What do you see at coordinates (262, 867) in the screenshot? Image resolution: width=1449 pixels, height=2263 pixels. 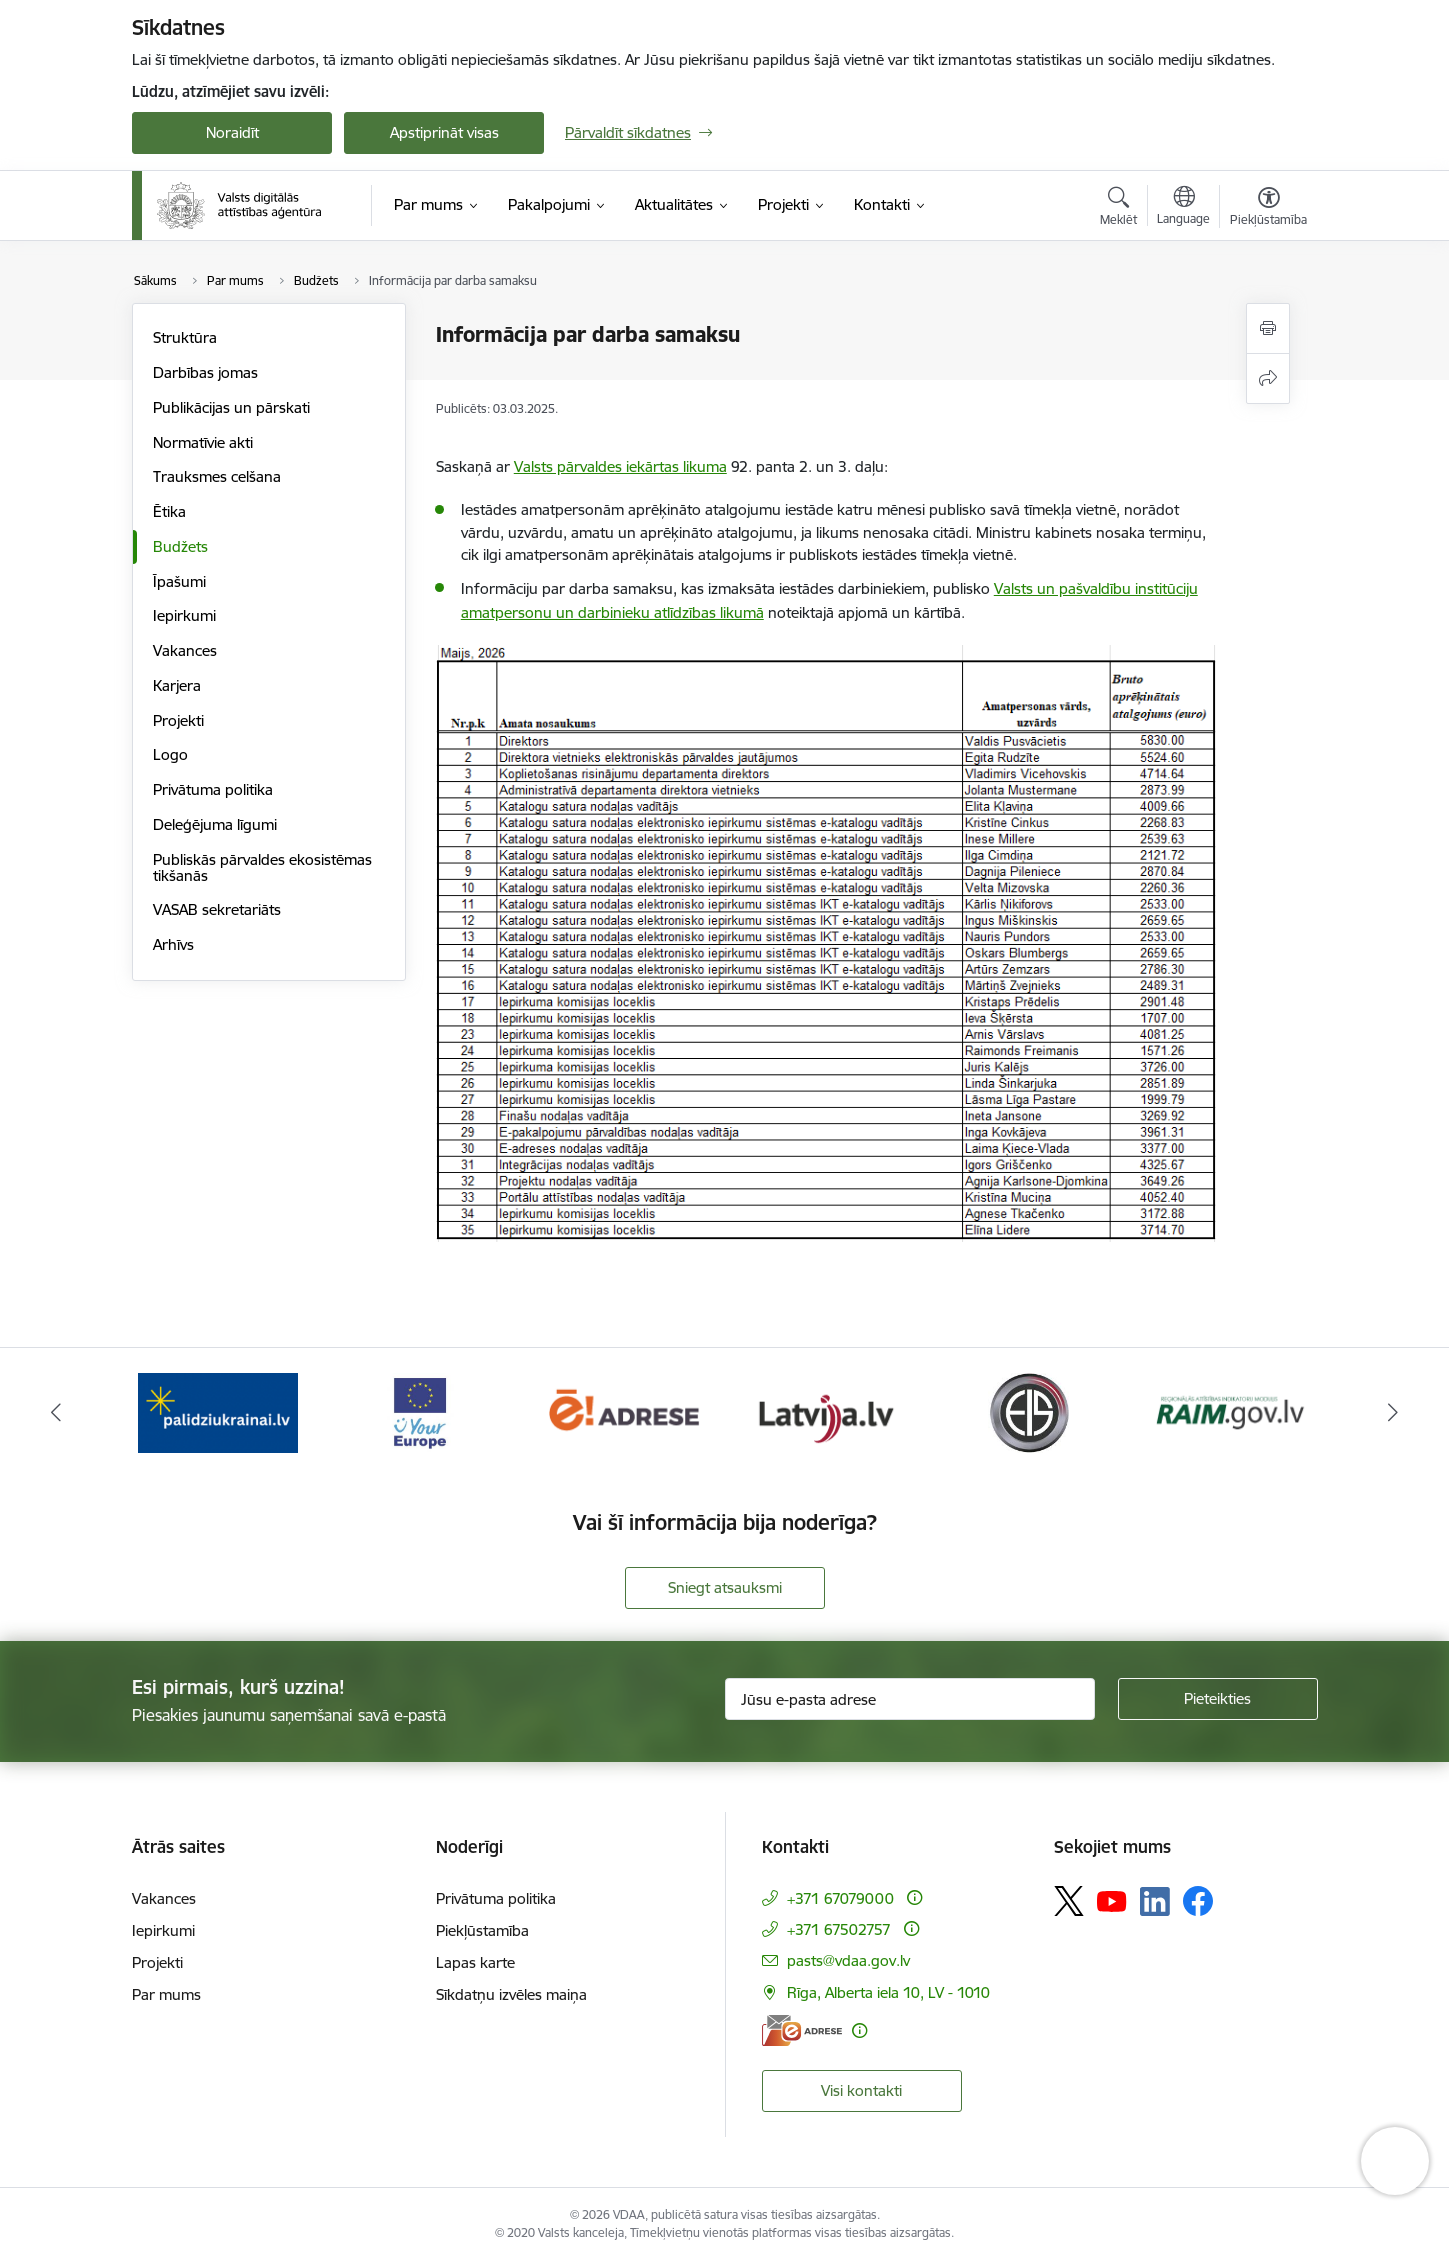 I see `Publiskās pārvaldes ekosistēmas tikšanās` at bounding box center [262, 867].